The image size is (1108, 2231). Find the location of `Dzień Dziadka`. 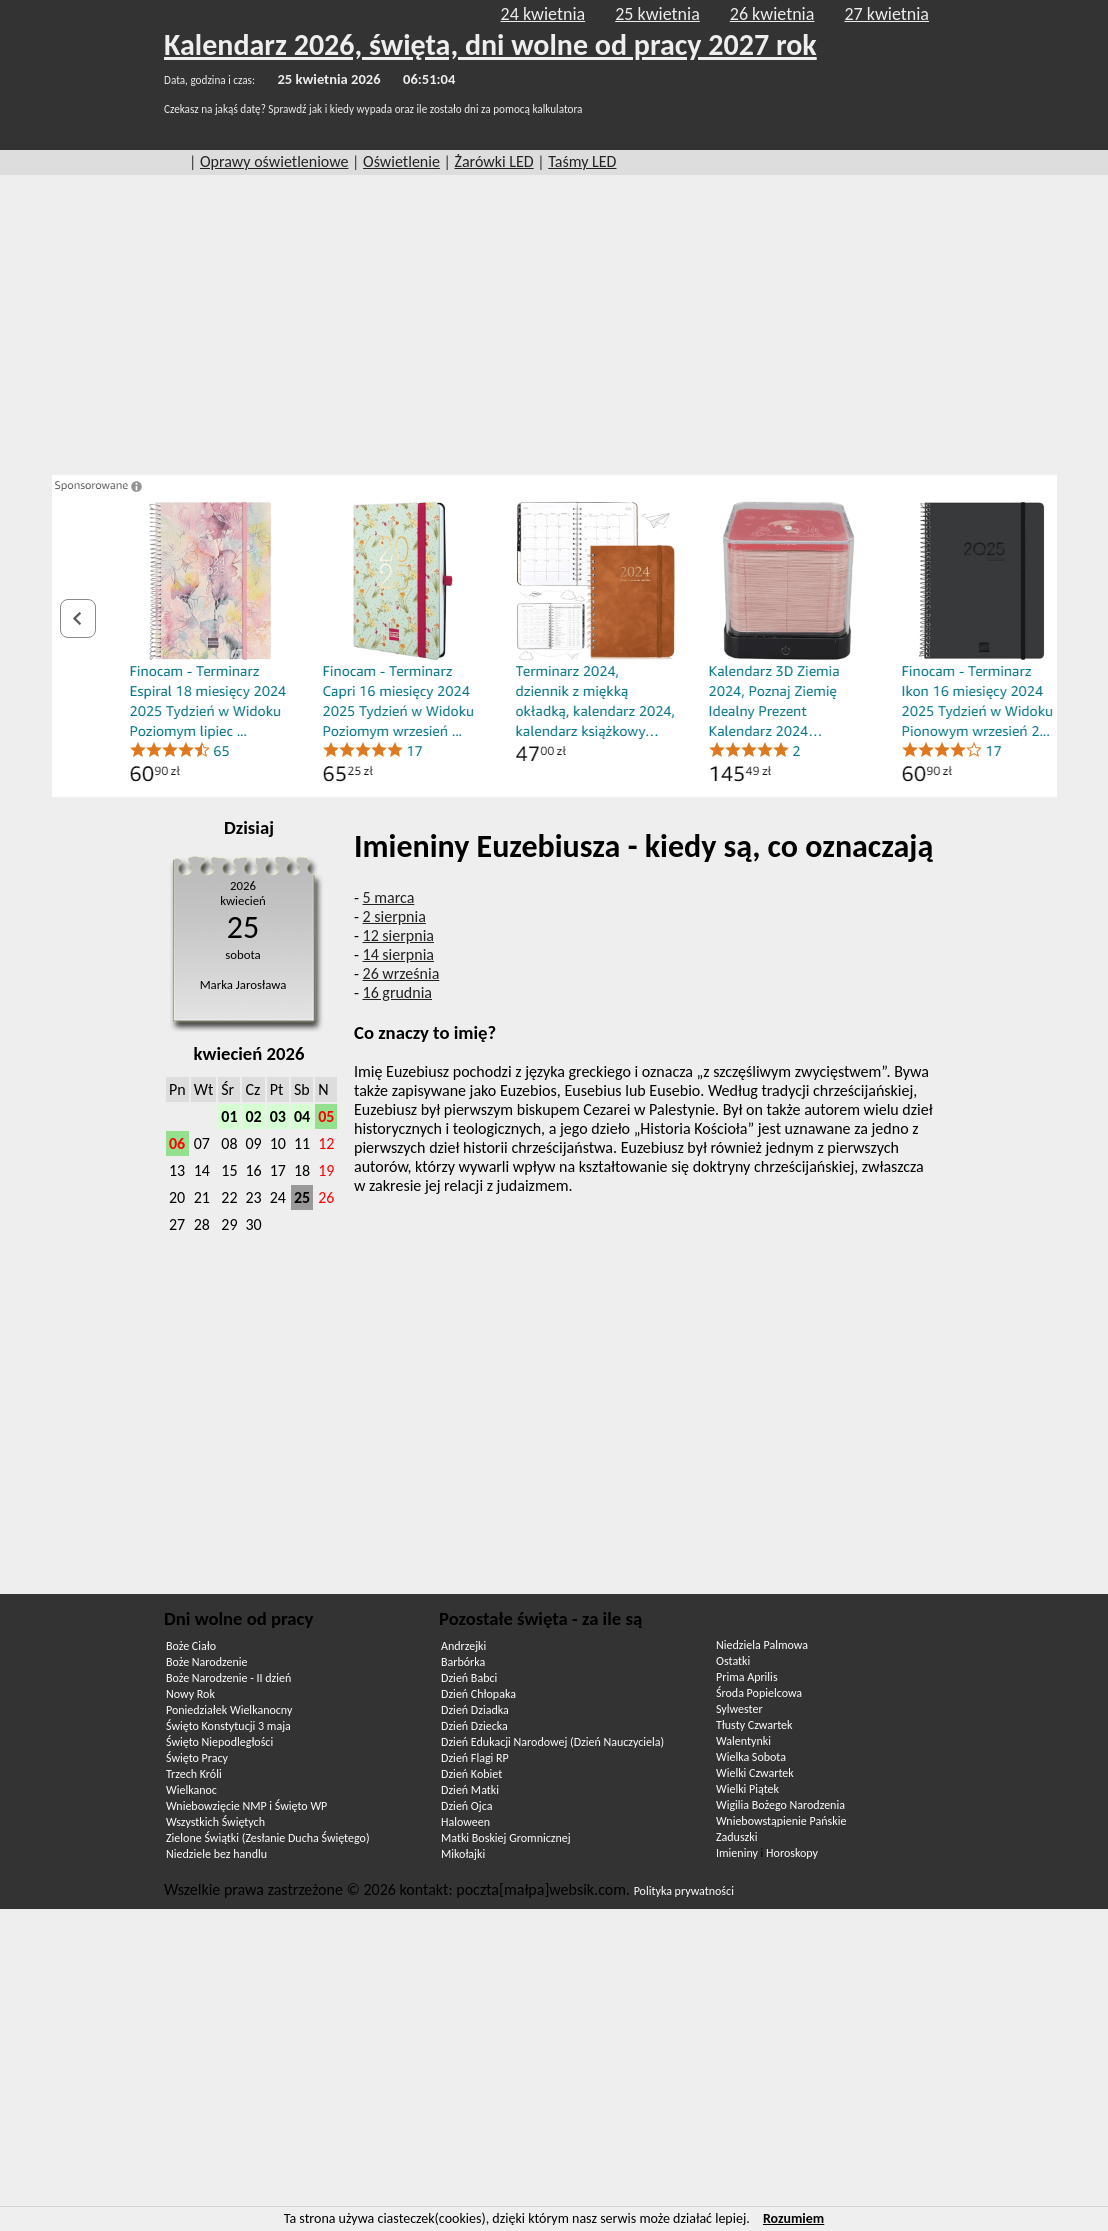

Dzień Dziadka is located at coordinates (475, 1710).